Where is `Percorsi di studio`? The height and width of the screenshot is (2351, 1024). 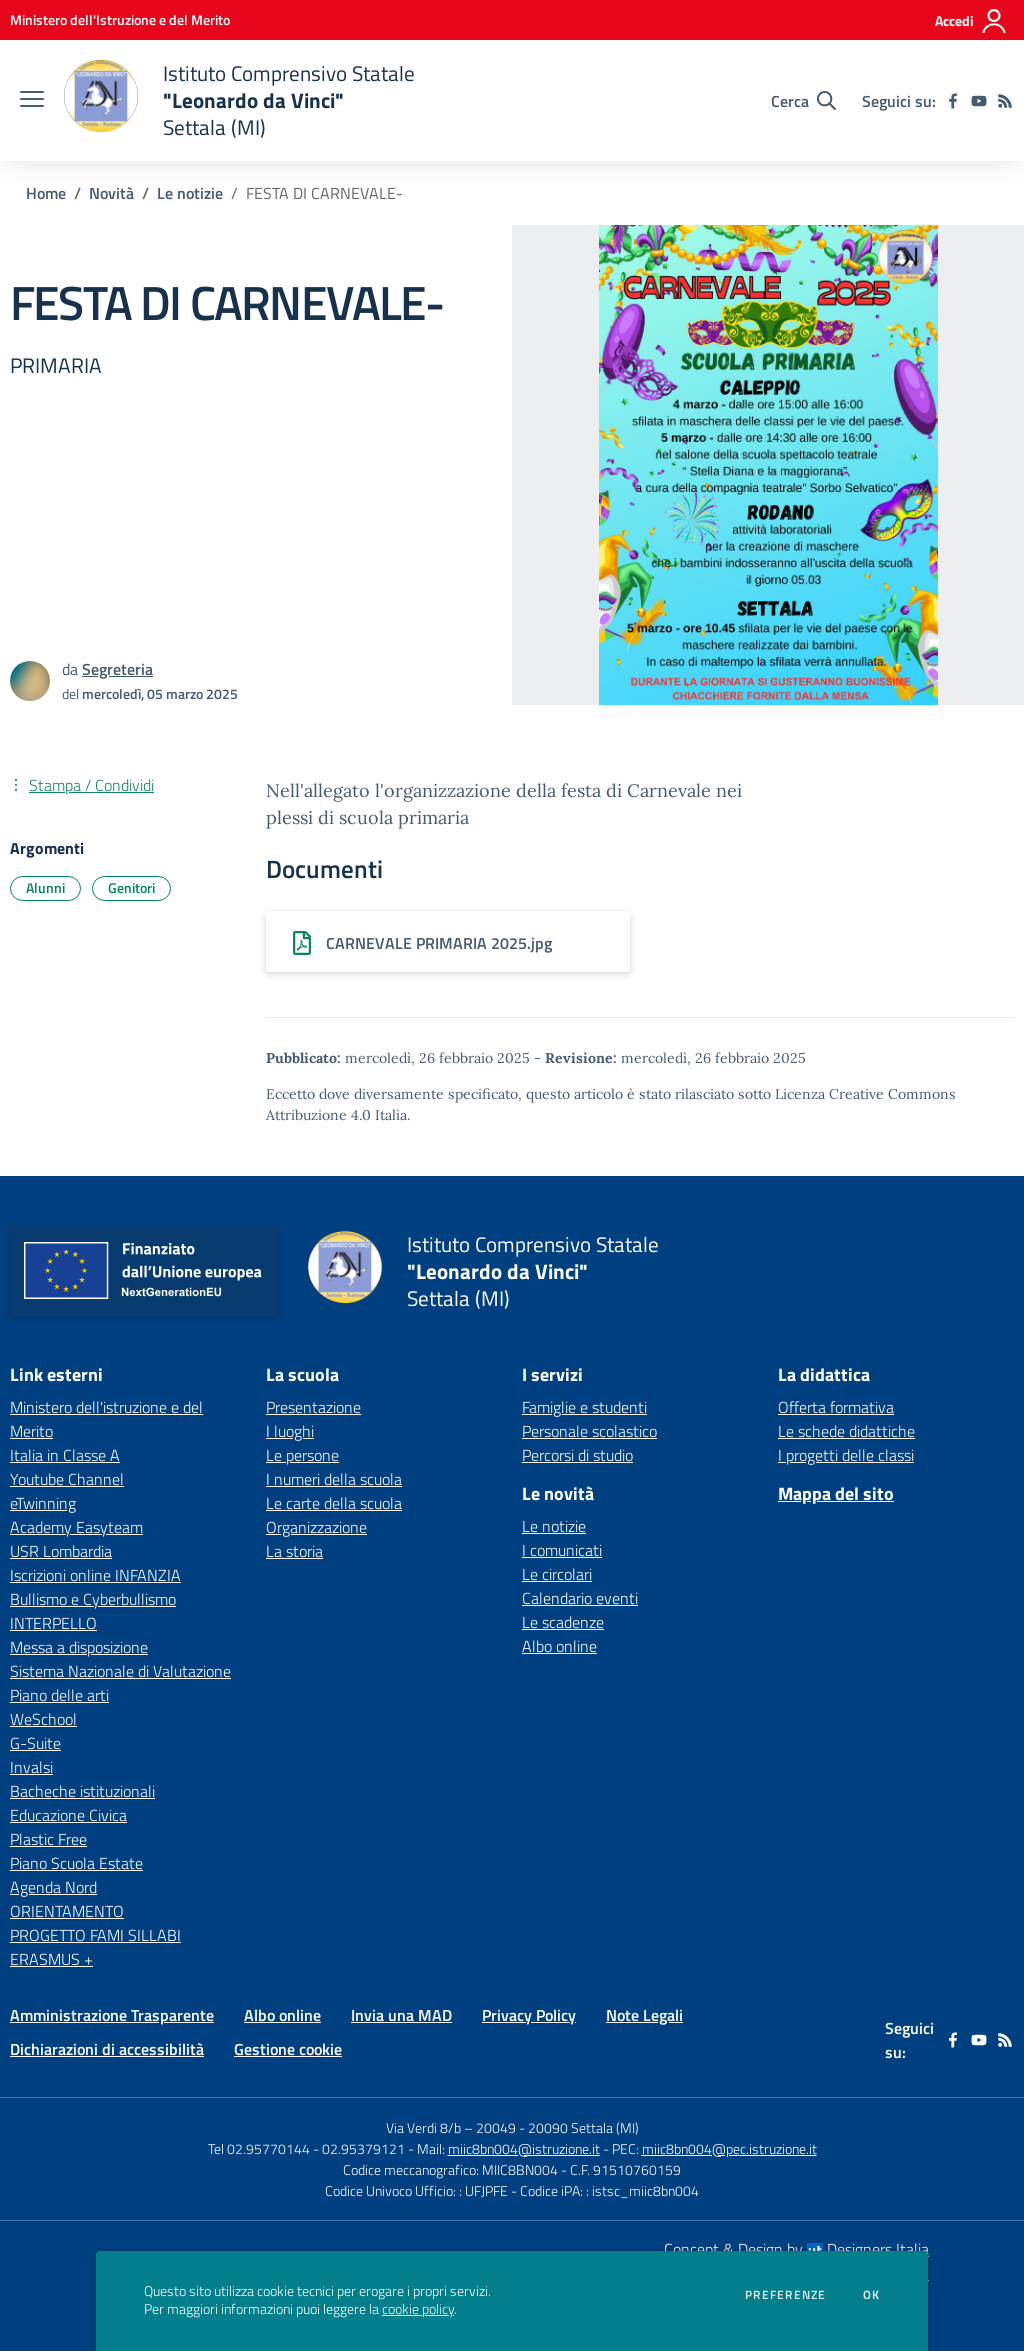 Percorsi di studio is located at coordinates (577, 1455).